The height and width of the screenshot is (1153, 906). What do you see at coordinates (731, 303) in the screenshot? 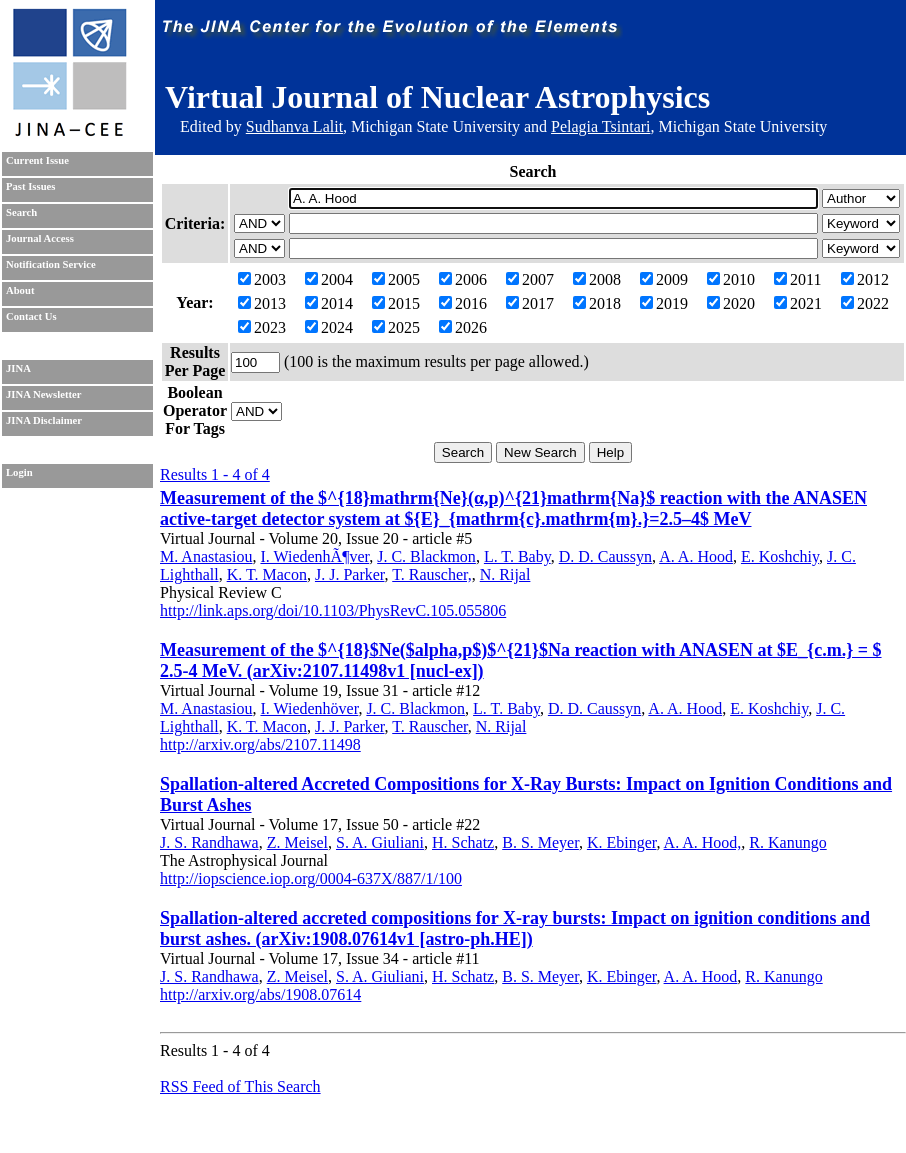
I see `2020` at bounding box center [731, 303].